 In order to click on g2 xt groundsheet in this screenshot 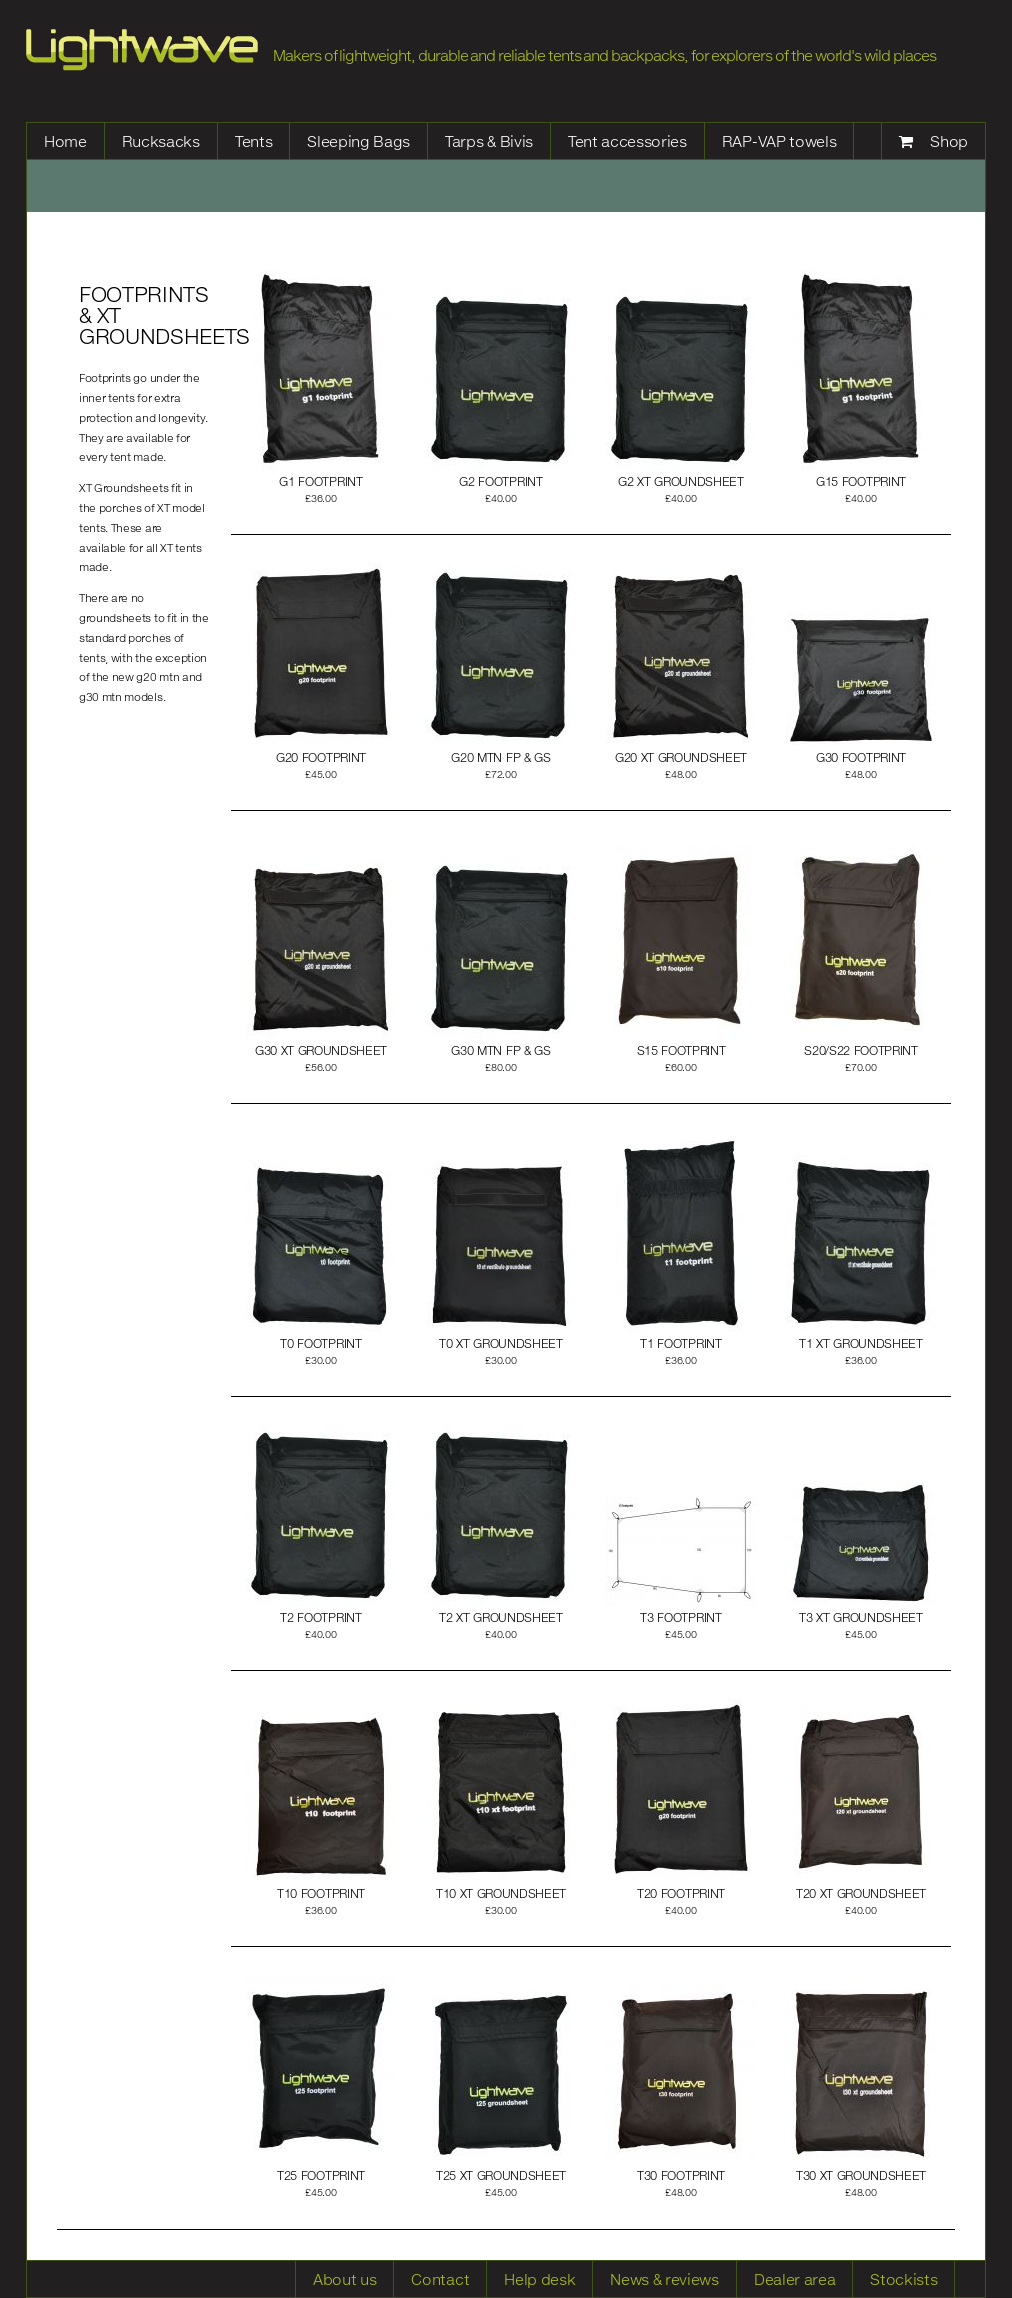, I will do `click(681, 481)`.